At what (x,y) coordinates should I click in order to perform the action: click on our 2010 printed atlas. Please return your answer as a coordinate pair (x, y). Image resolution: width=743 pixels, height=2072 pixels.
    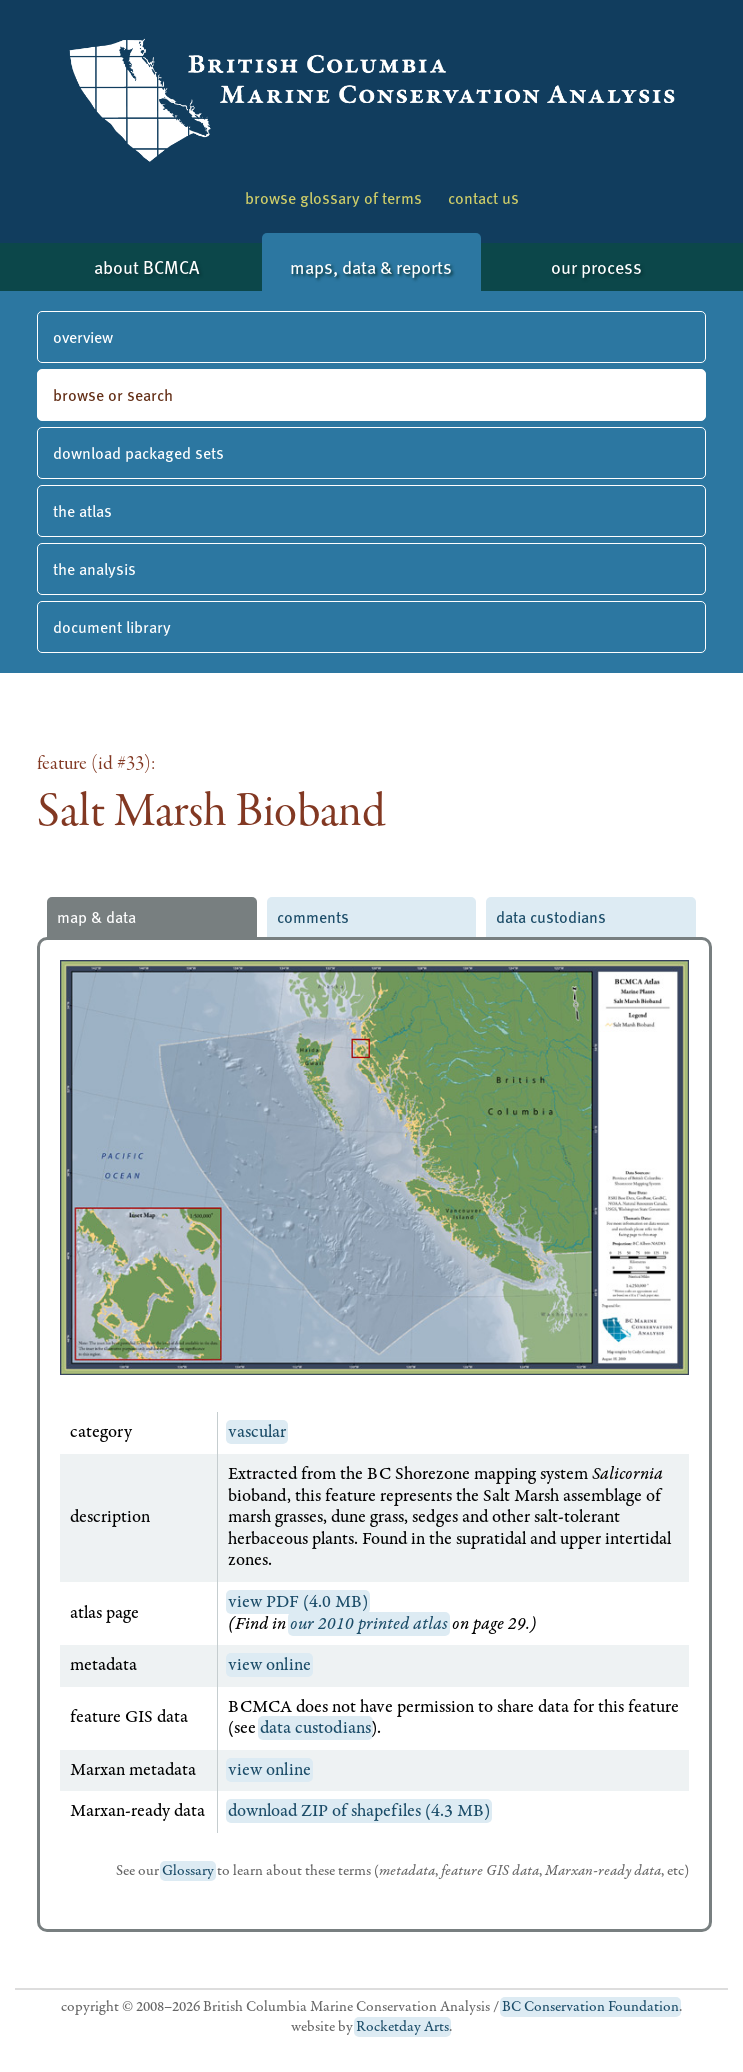
    Looking at the image, I should click on (369, 1624).